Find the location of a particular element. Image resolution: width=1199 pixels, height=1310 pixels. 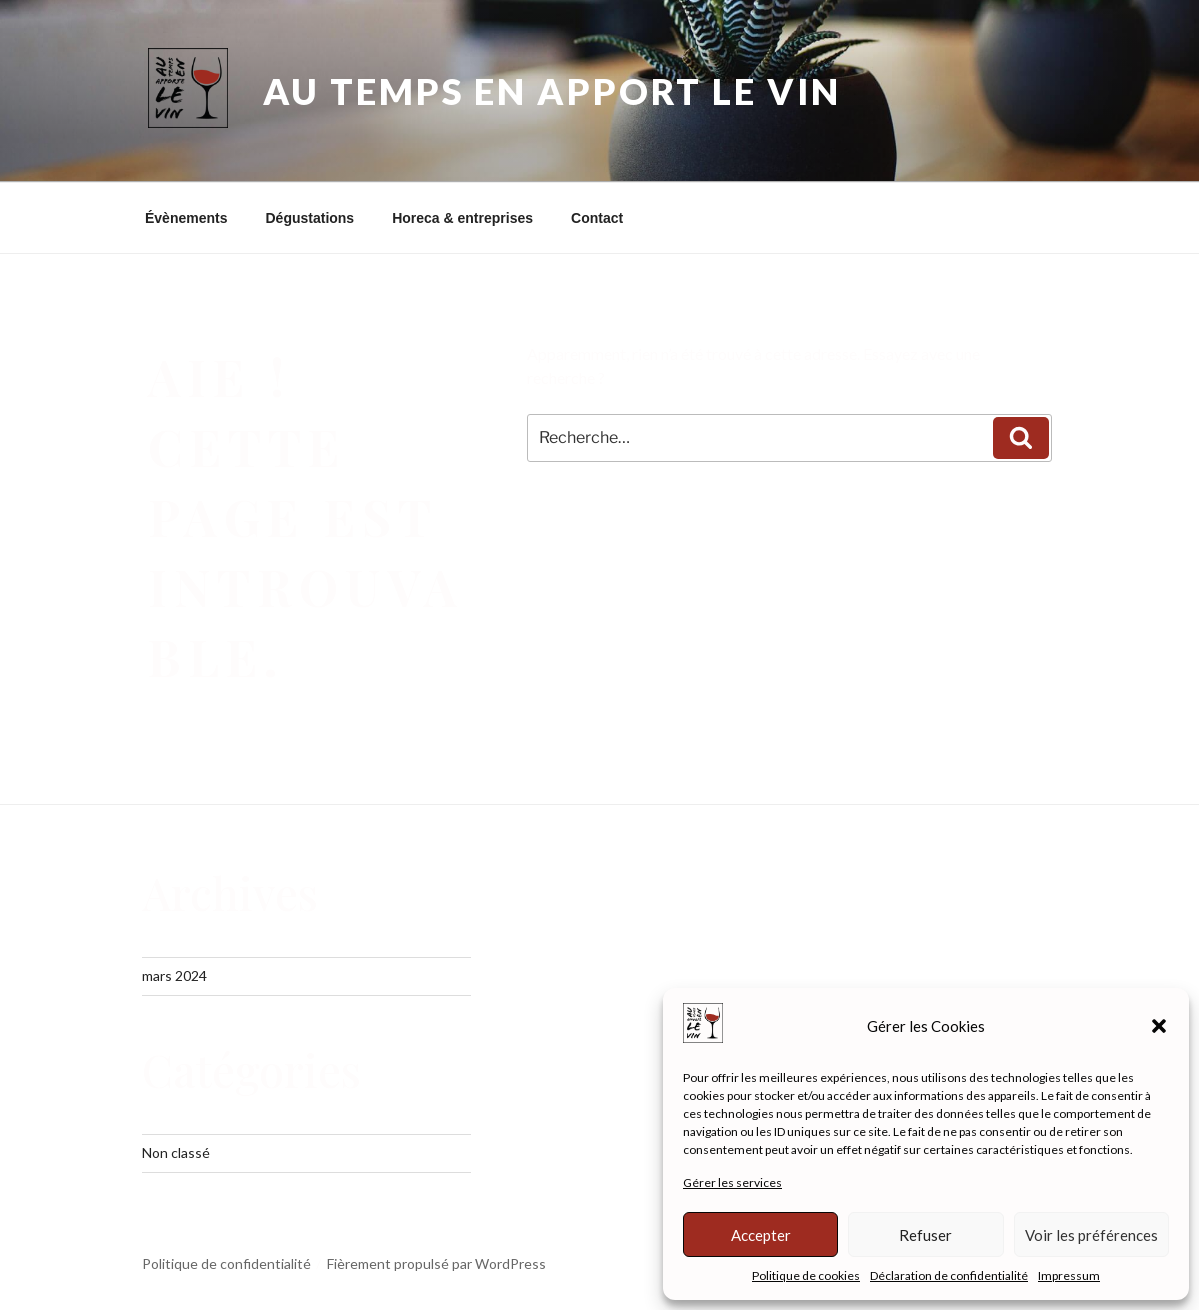

Accepter is located at coordinates (761, 1235).